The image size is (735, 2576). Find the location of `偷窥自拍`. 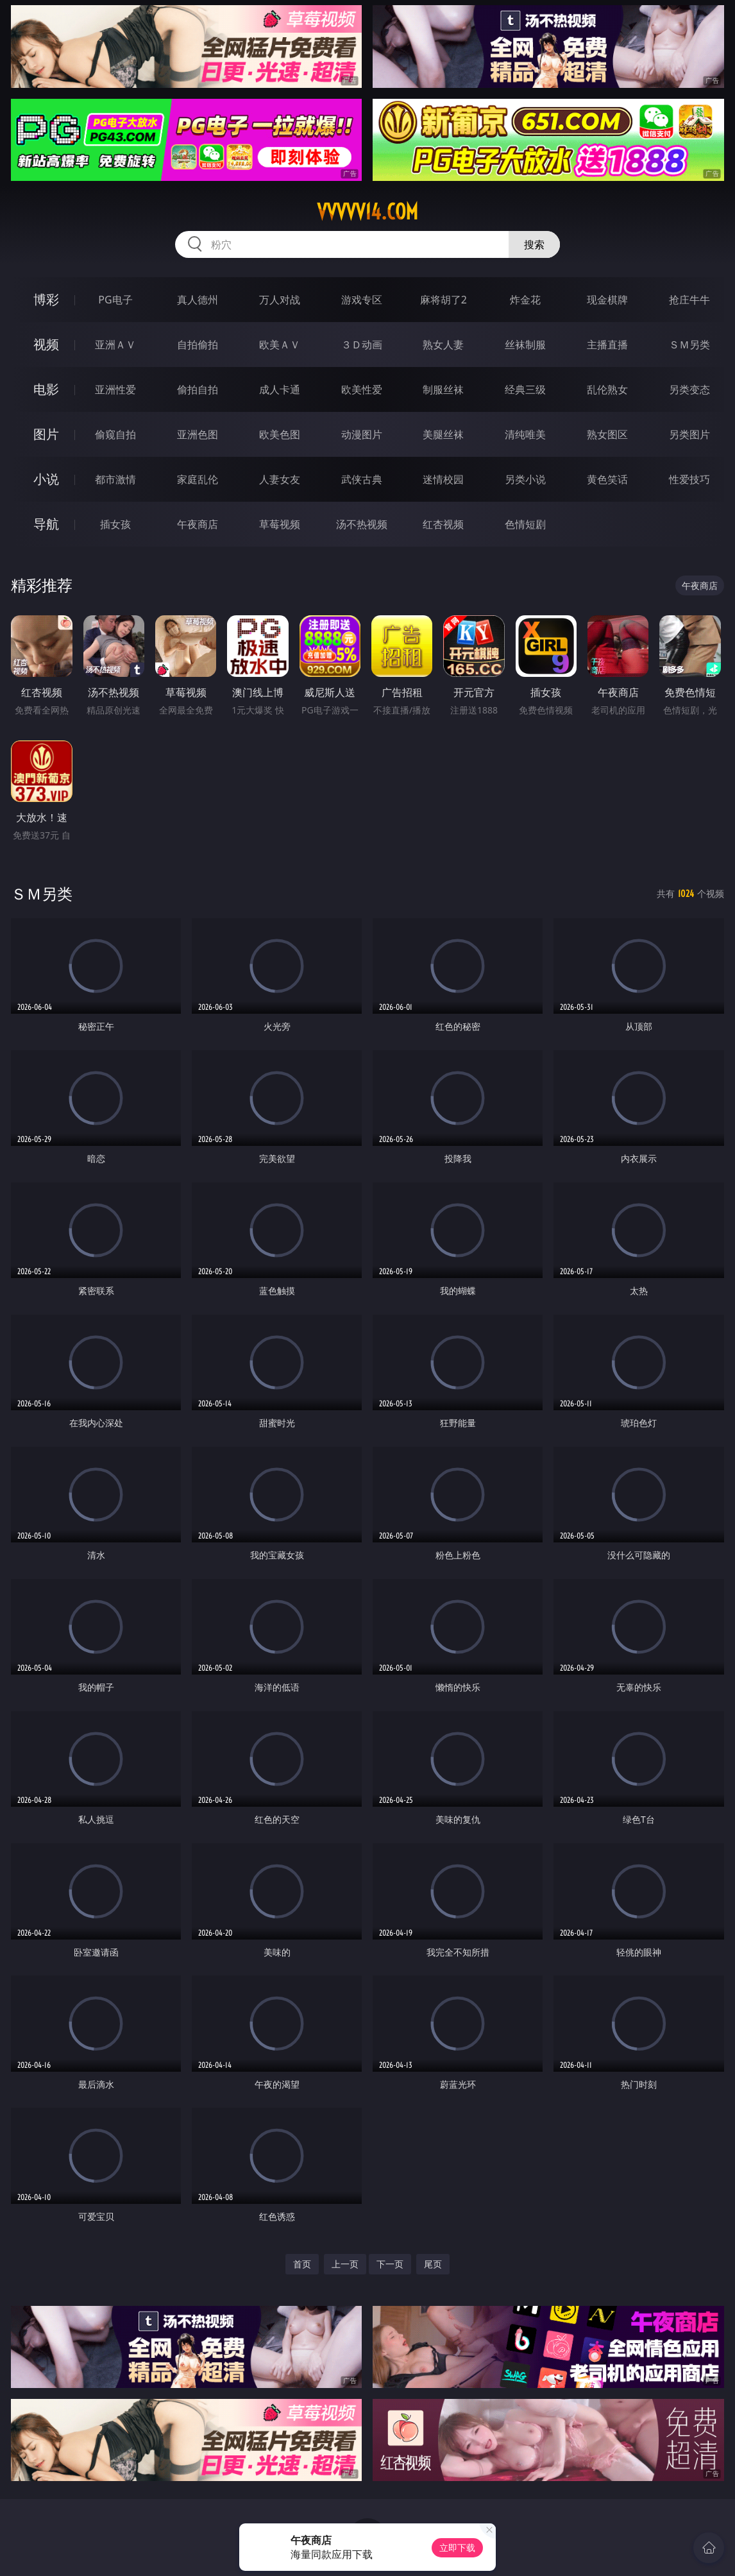

偷窥自拍 is located at coordinates (115, 434).